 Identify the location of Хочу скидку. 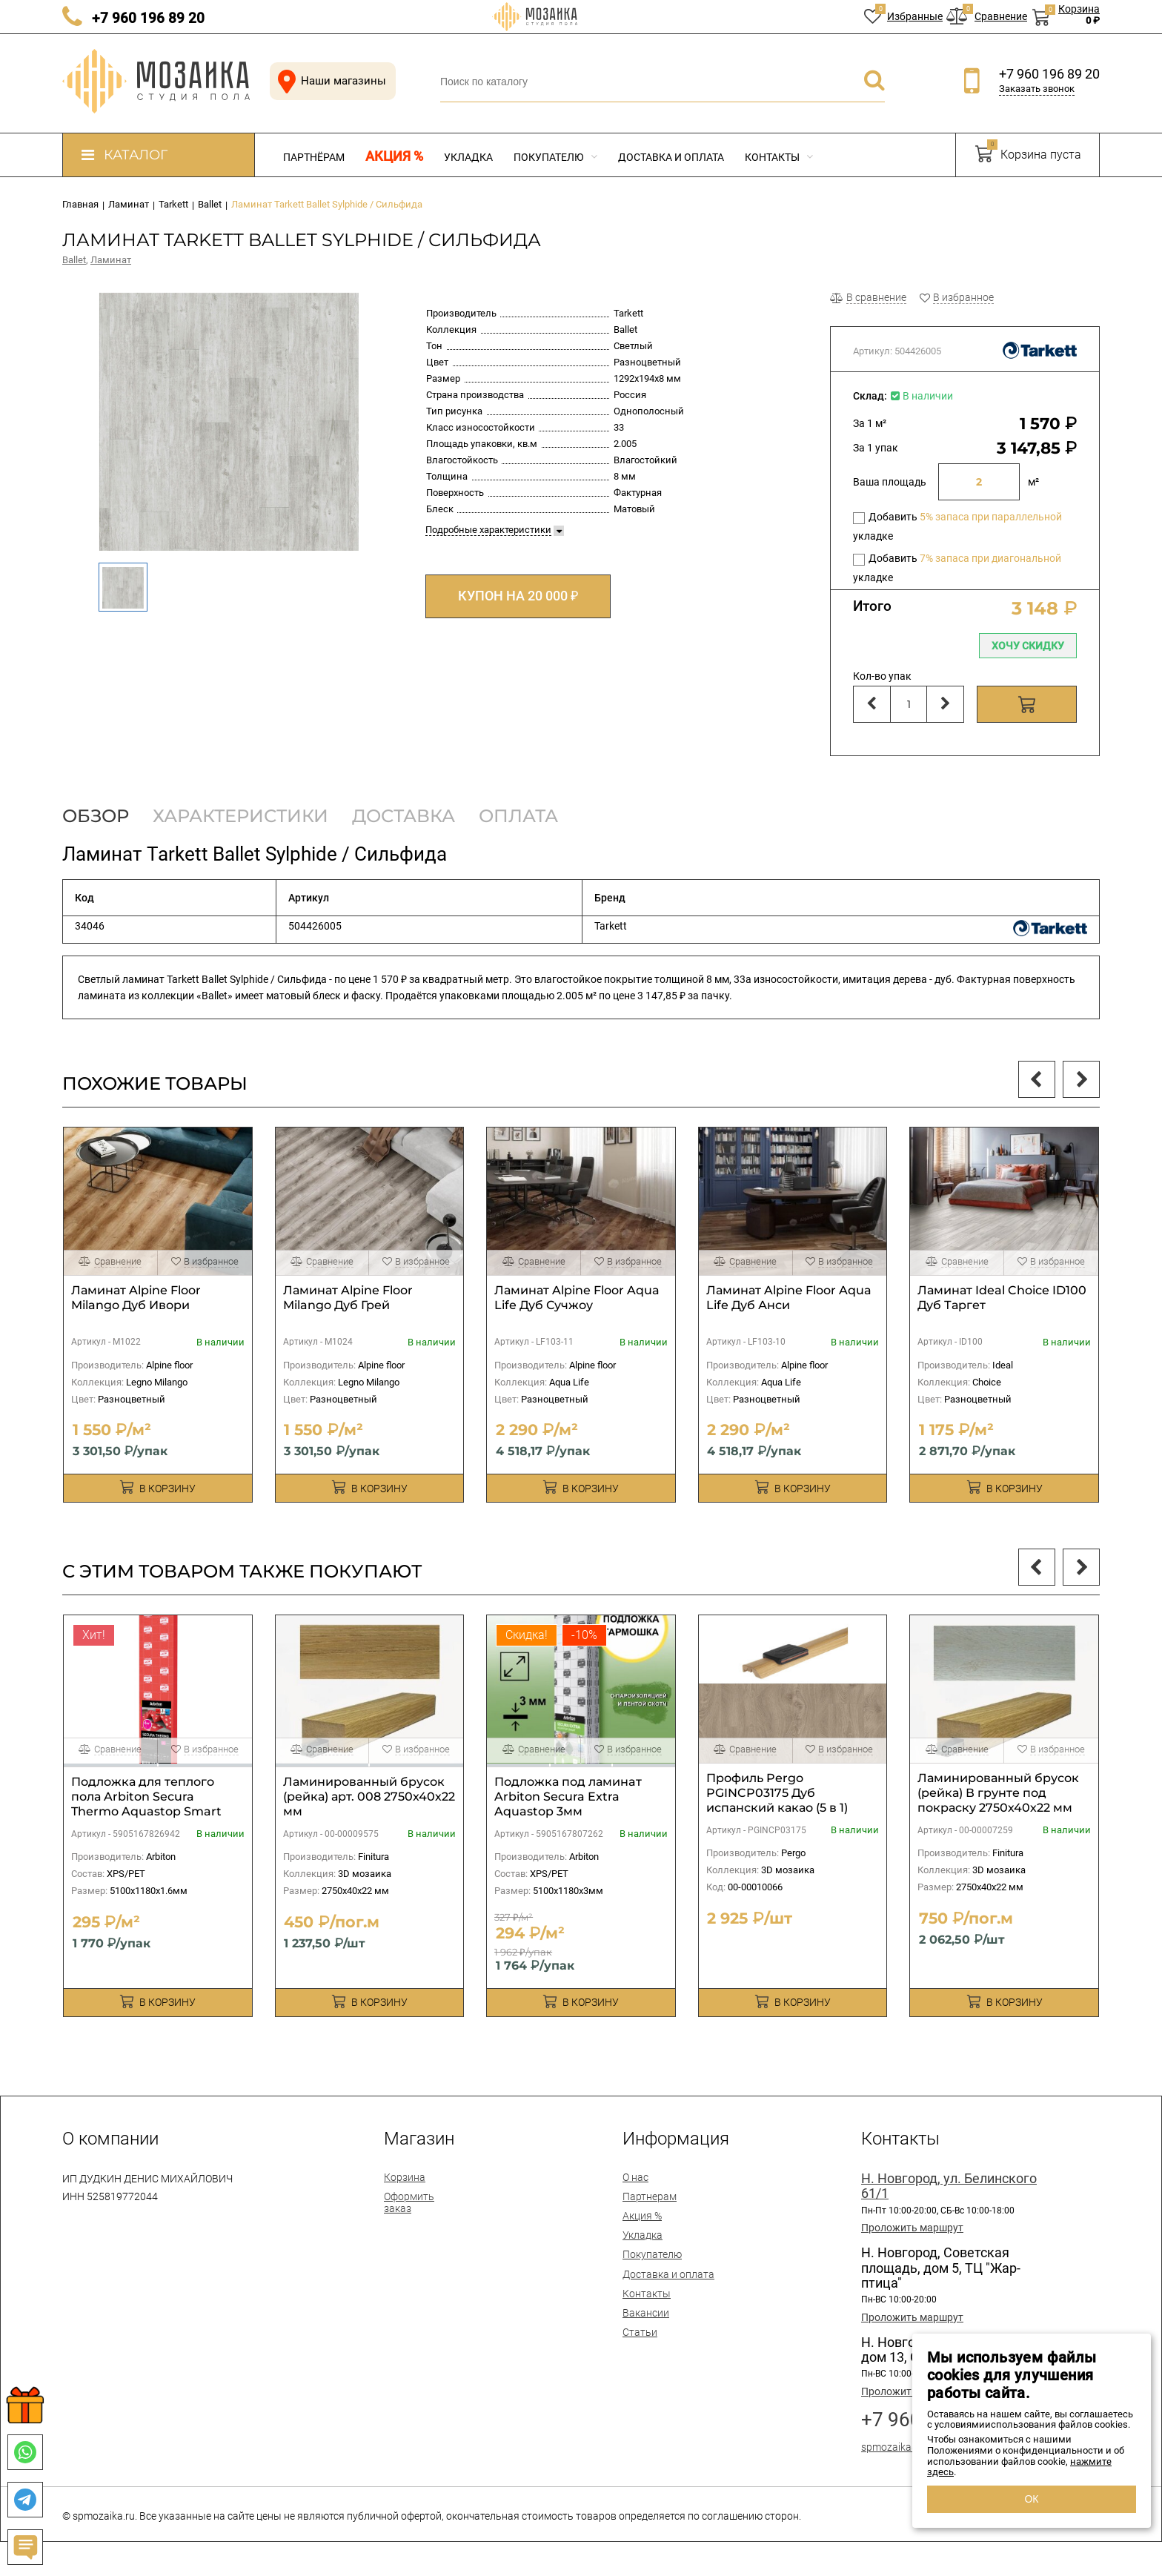
(1028, 646).